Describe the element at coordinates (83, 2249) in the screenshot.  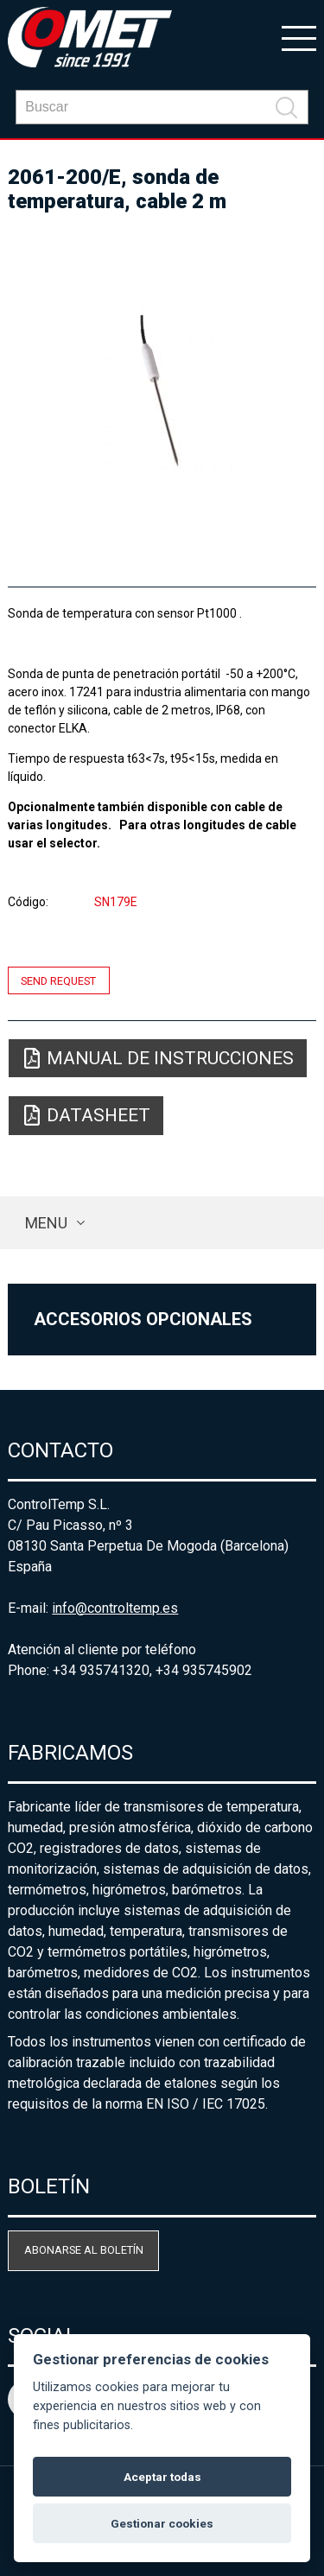
I see `Abonarse al boletín` at that location.